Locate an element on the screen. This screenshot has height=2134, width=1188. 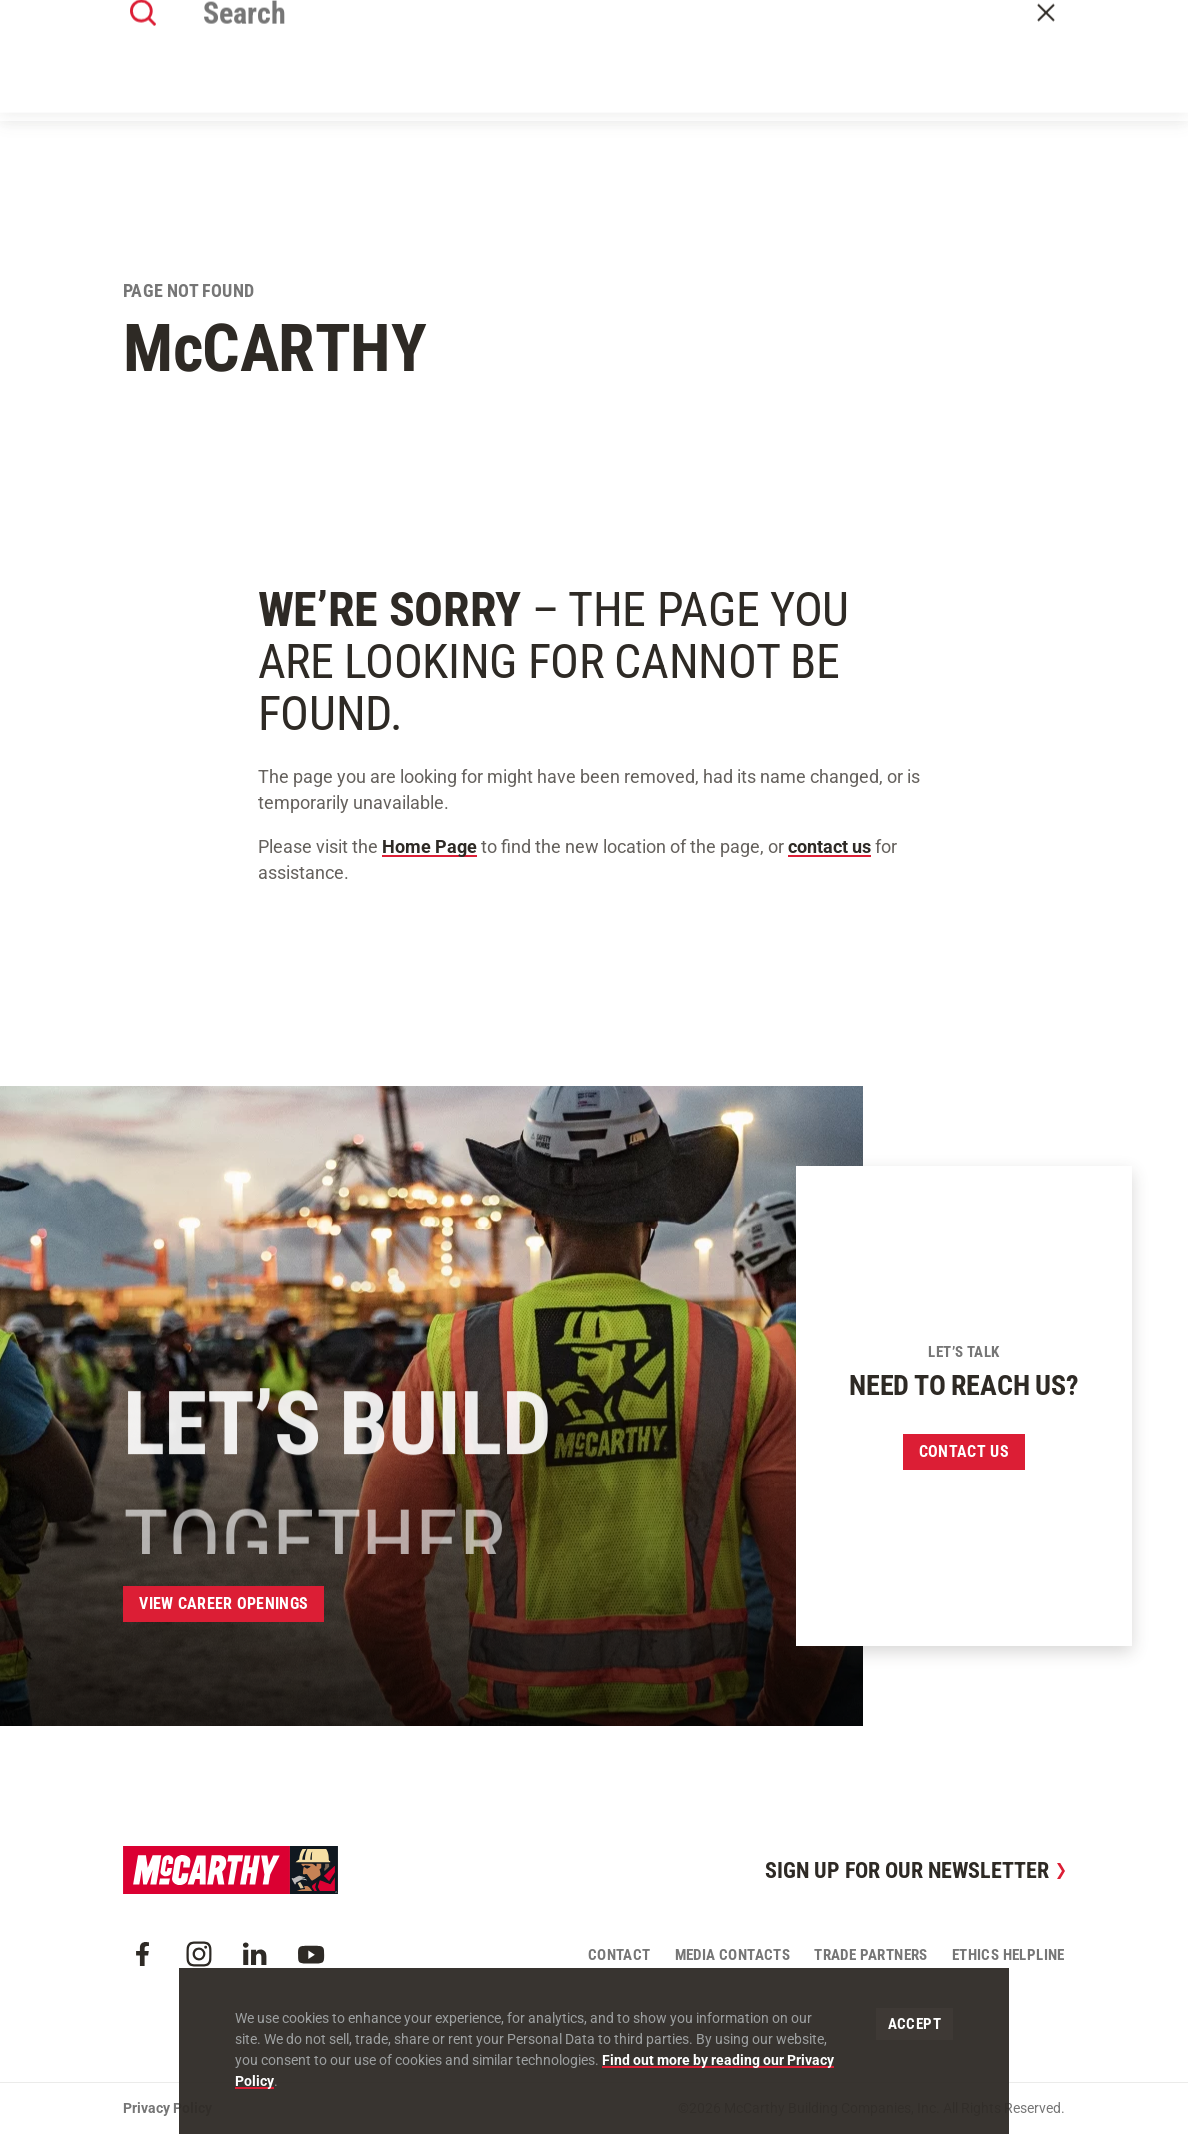
Careers is located at coordinates (834, 72).